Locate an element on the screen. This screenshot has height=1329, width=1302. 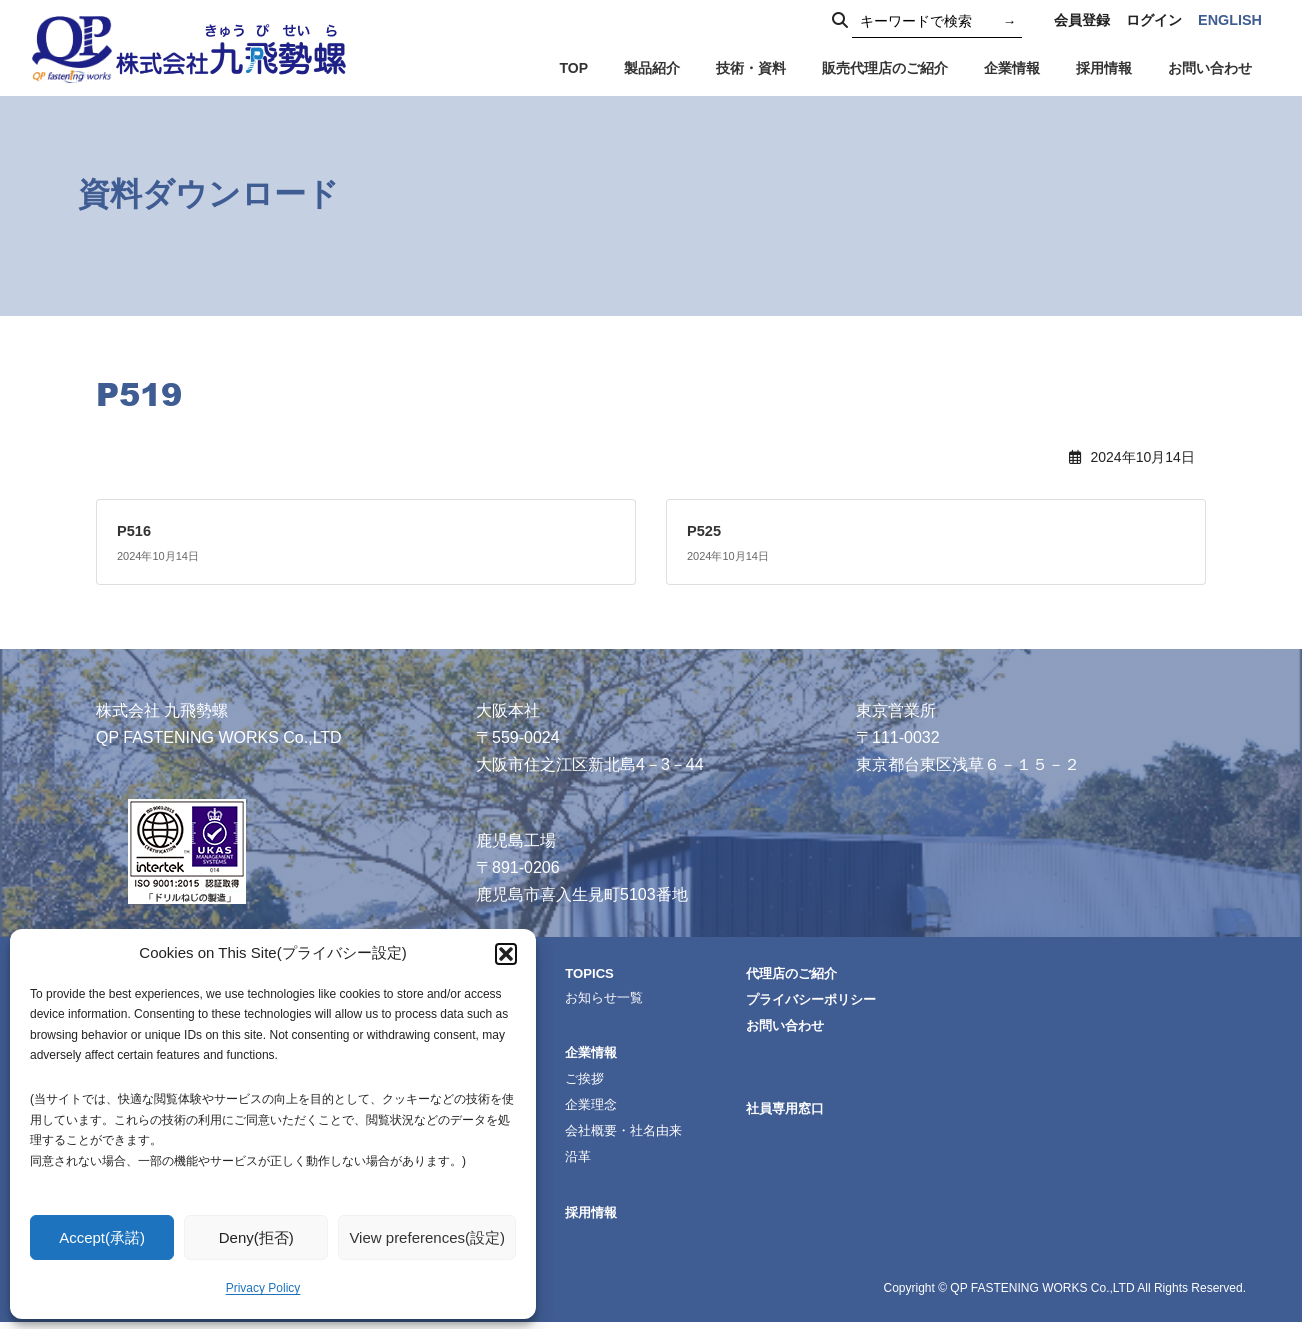
企業情報 is located at coordinates (619, 1054).